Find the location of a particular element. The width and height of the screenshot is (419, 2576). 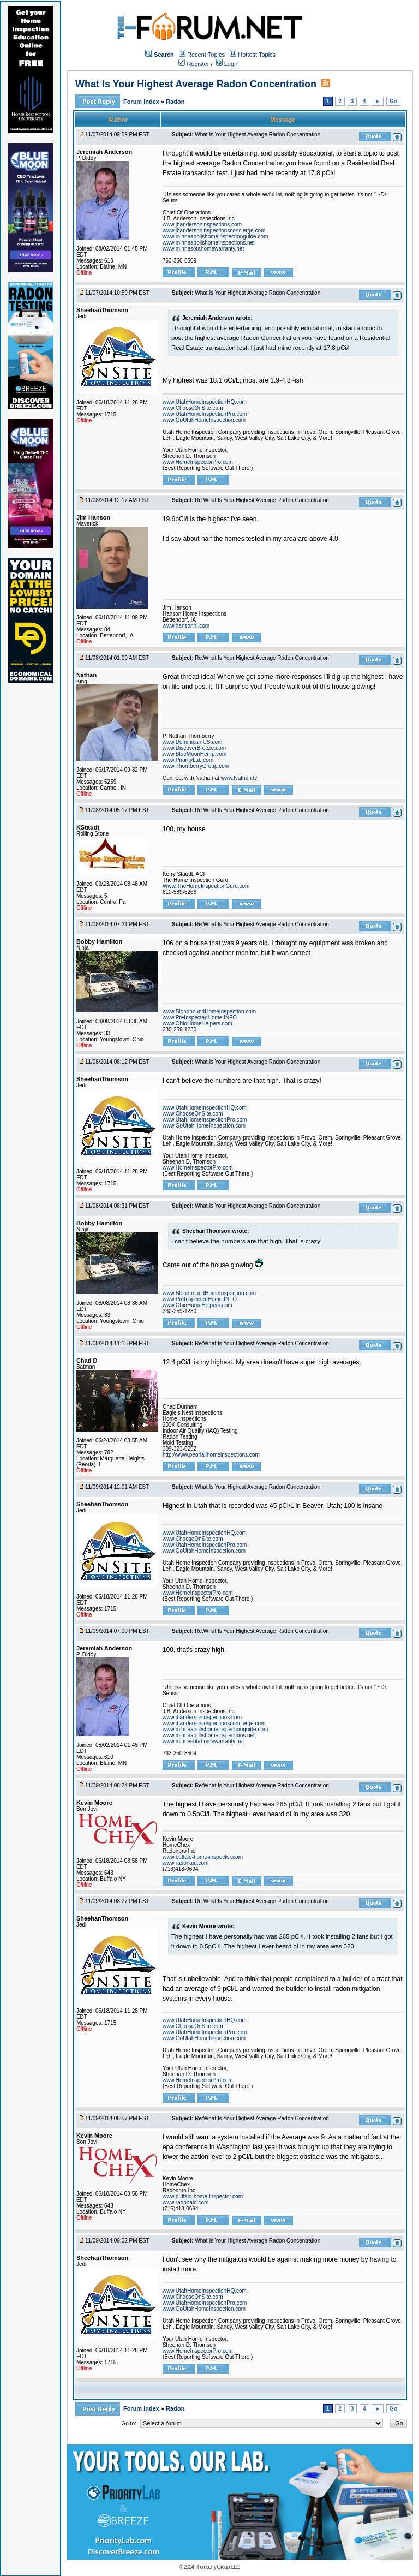

www.PriorityLab.com is located at coordinates (188, 760).